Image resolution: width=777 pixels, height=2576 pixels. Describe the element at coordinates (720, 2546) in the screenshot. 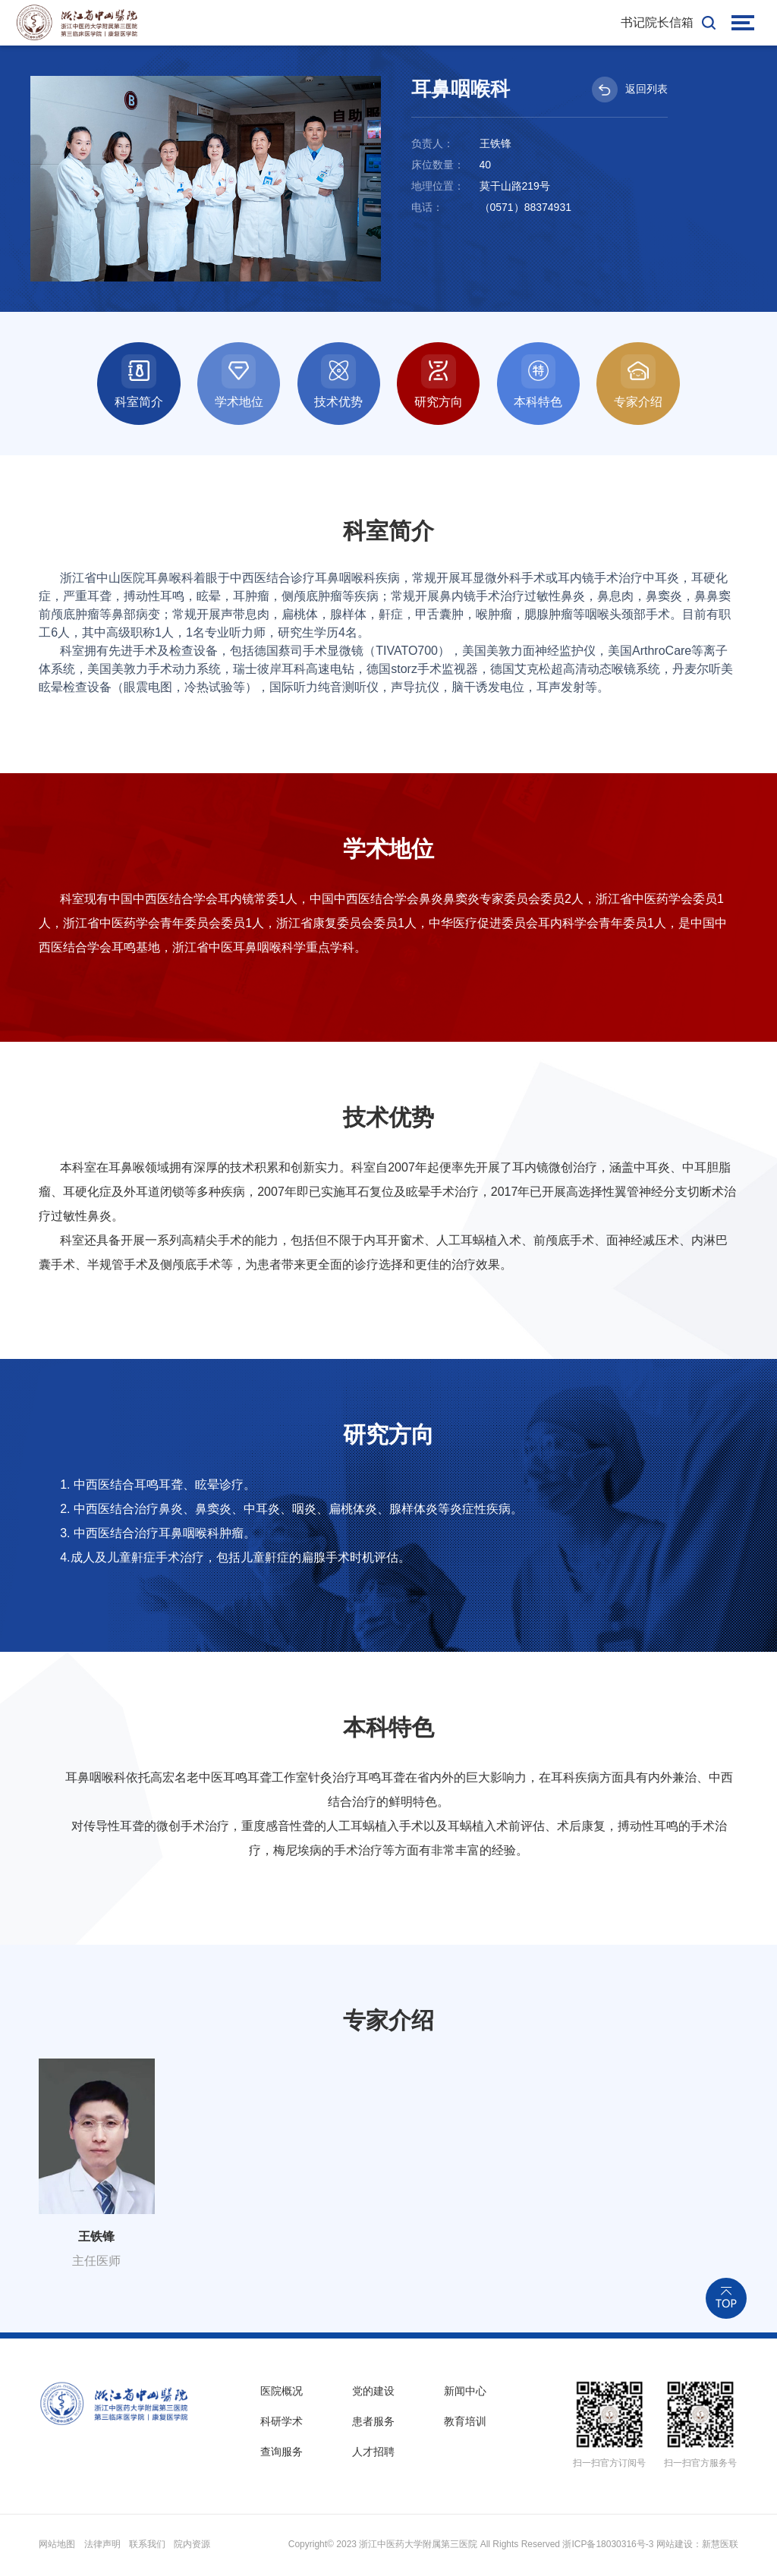

I see `新慧医联` at that location.